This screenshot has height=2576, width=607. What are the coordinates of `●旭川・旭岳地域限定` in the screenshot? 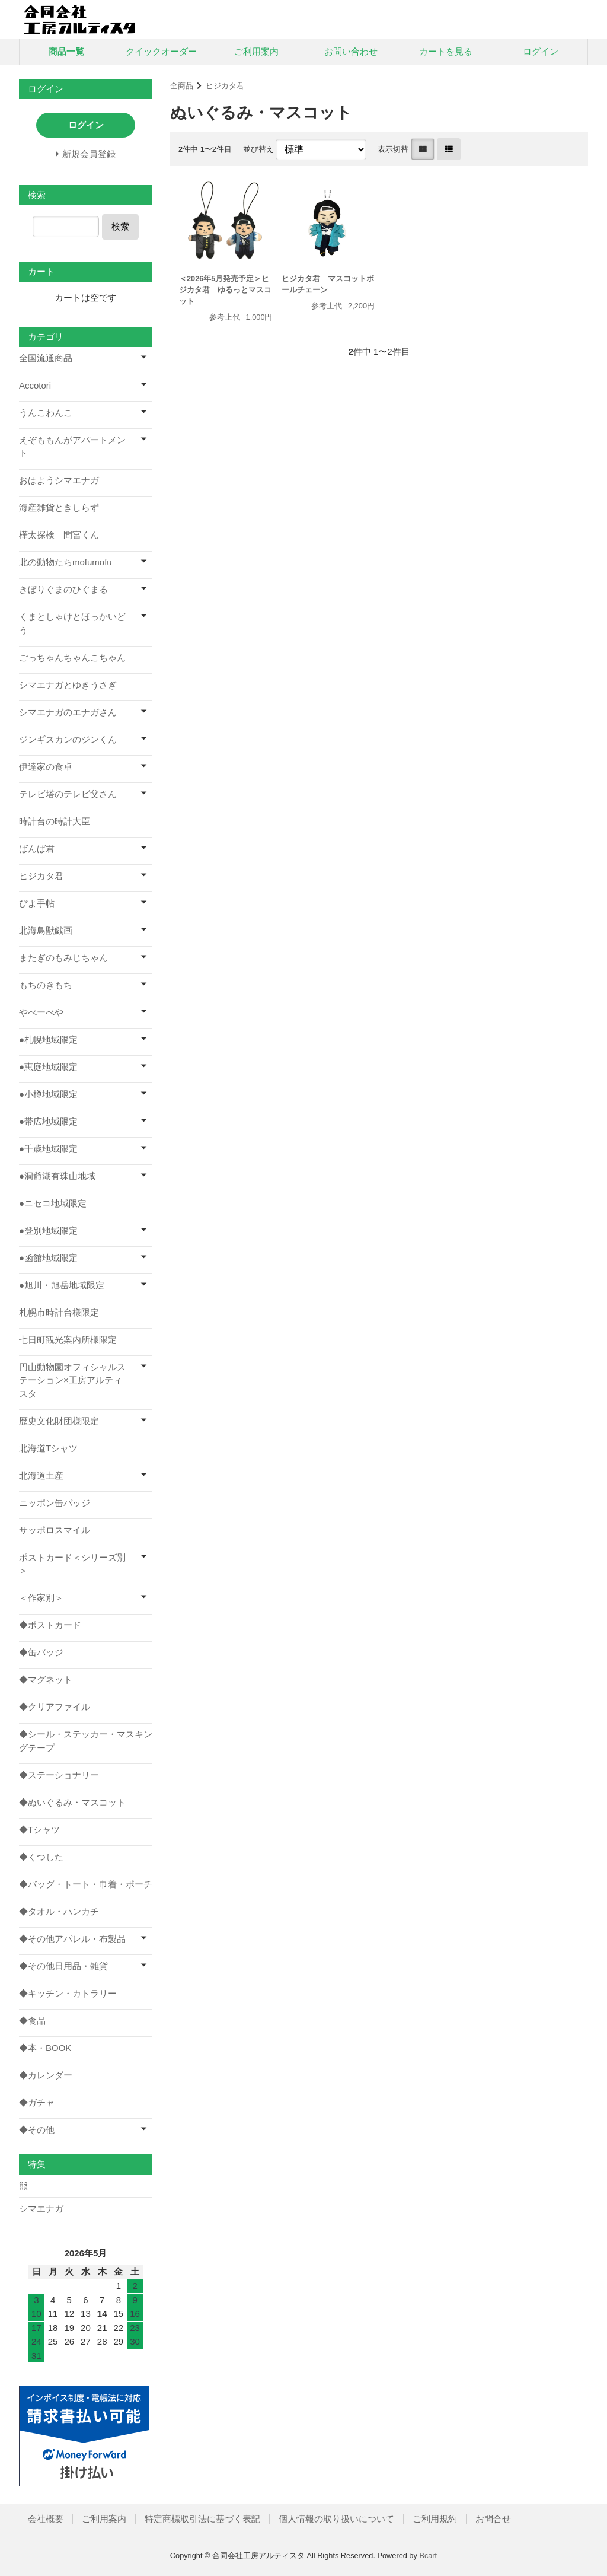 It's located at (61, 1285).